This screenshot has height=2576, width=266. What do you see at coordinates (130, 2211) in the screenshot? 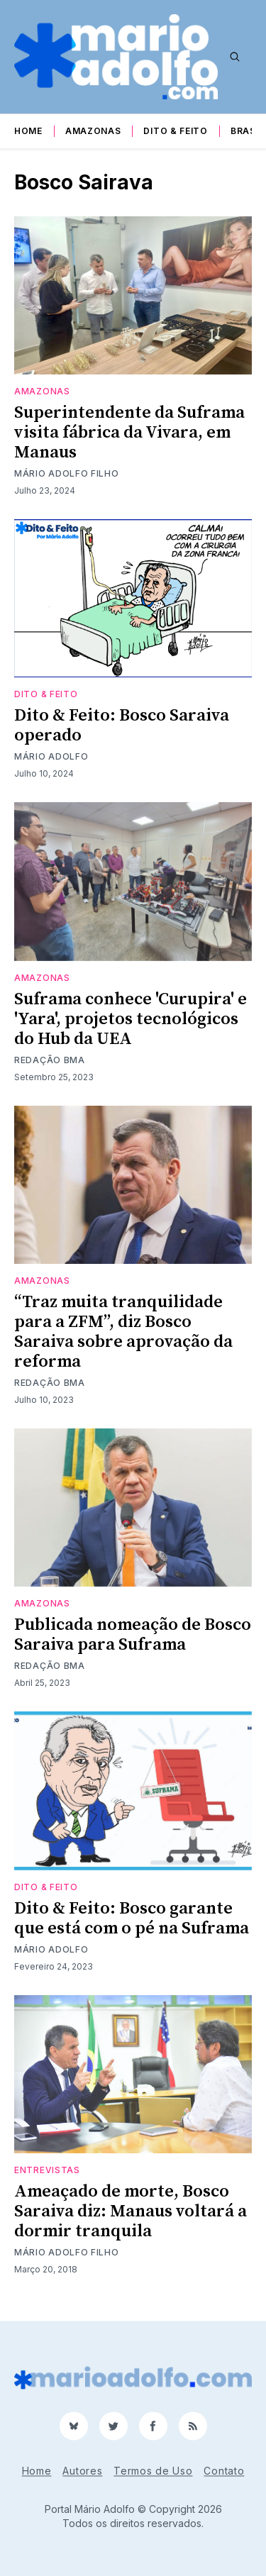
I see `Ameaçado de morte, Bosco Saraiva diz: Manaus voltará a dormir tranquila` at bounding box center [130, 2211].